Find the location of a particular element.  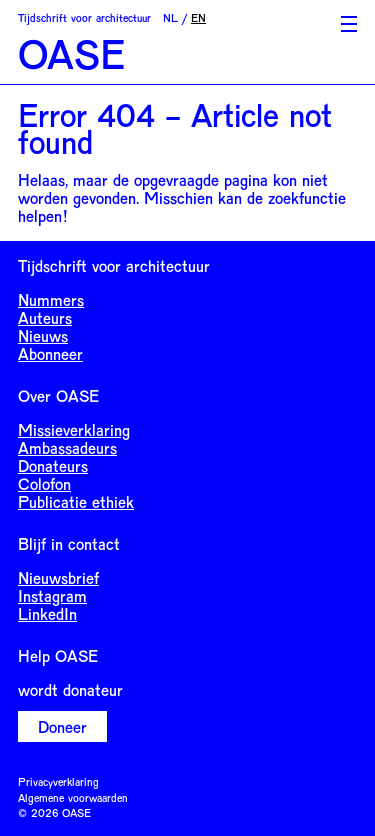

EN is located at coordinates (198, 17).